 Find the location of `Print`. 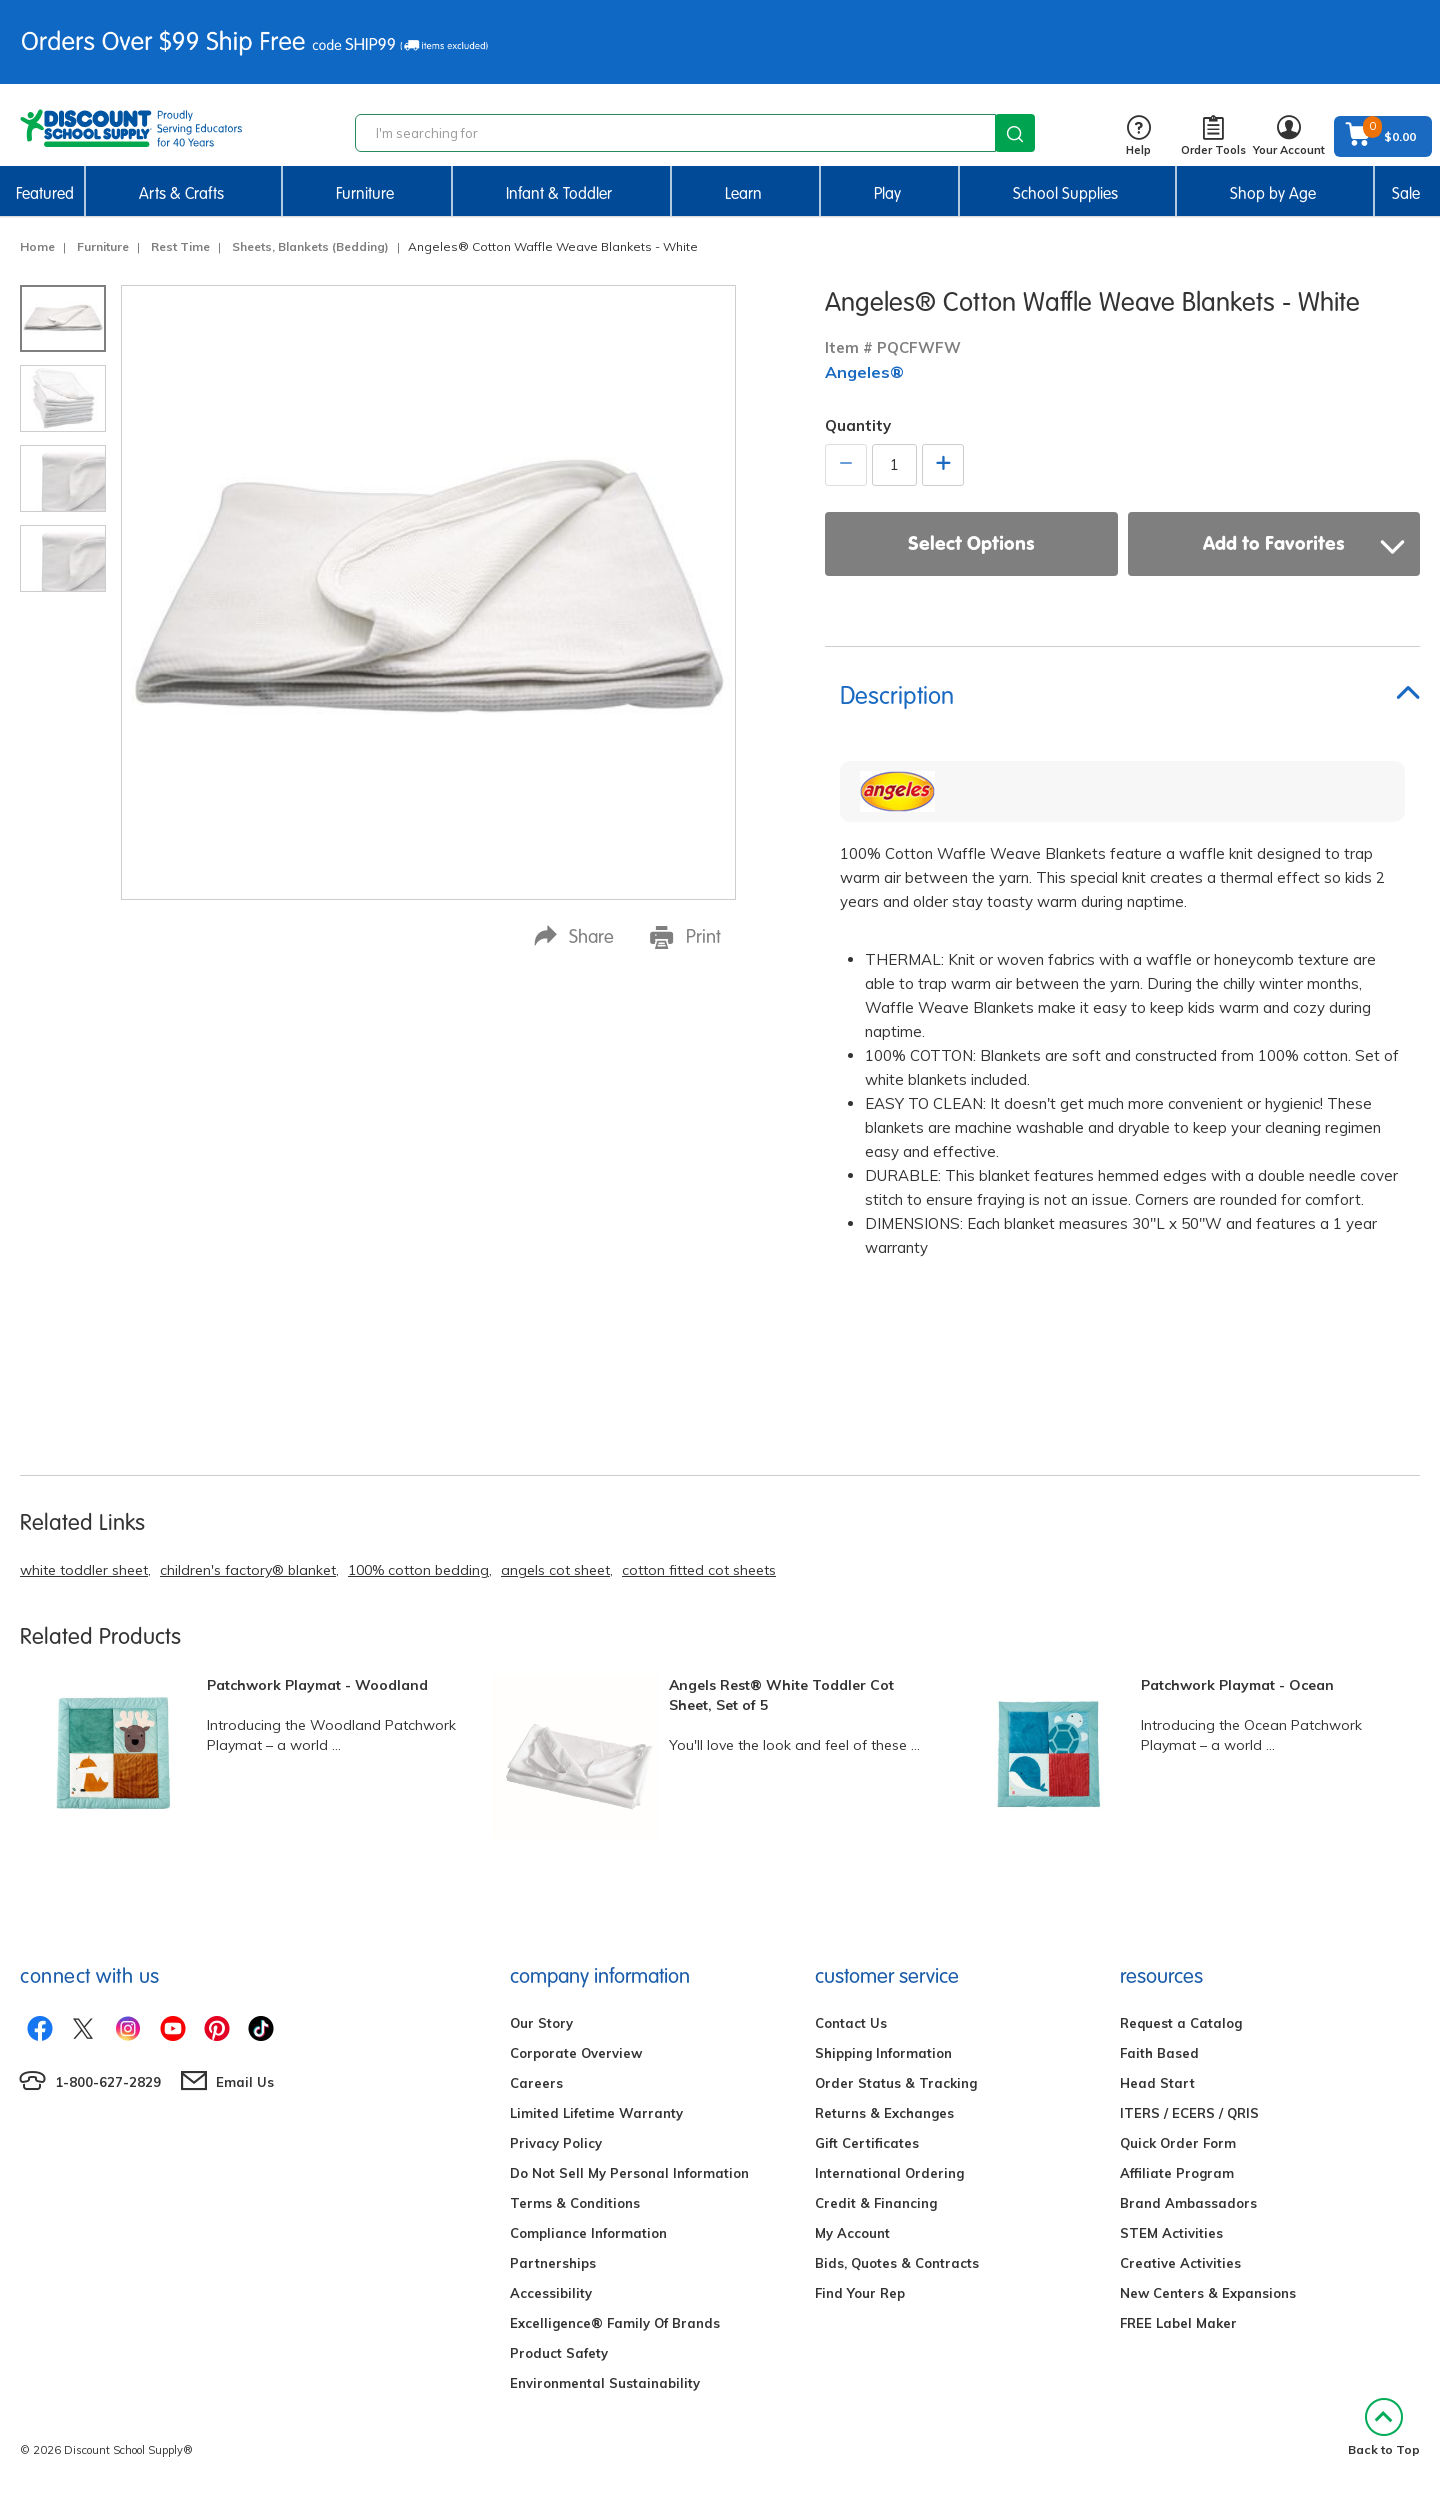

Print is located at coordinates (685, 937).